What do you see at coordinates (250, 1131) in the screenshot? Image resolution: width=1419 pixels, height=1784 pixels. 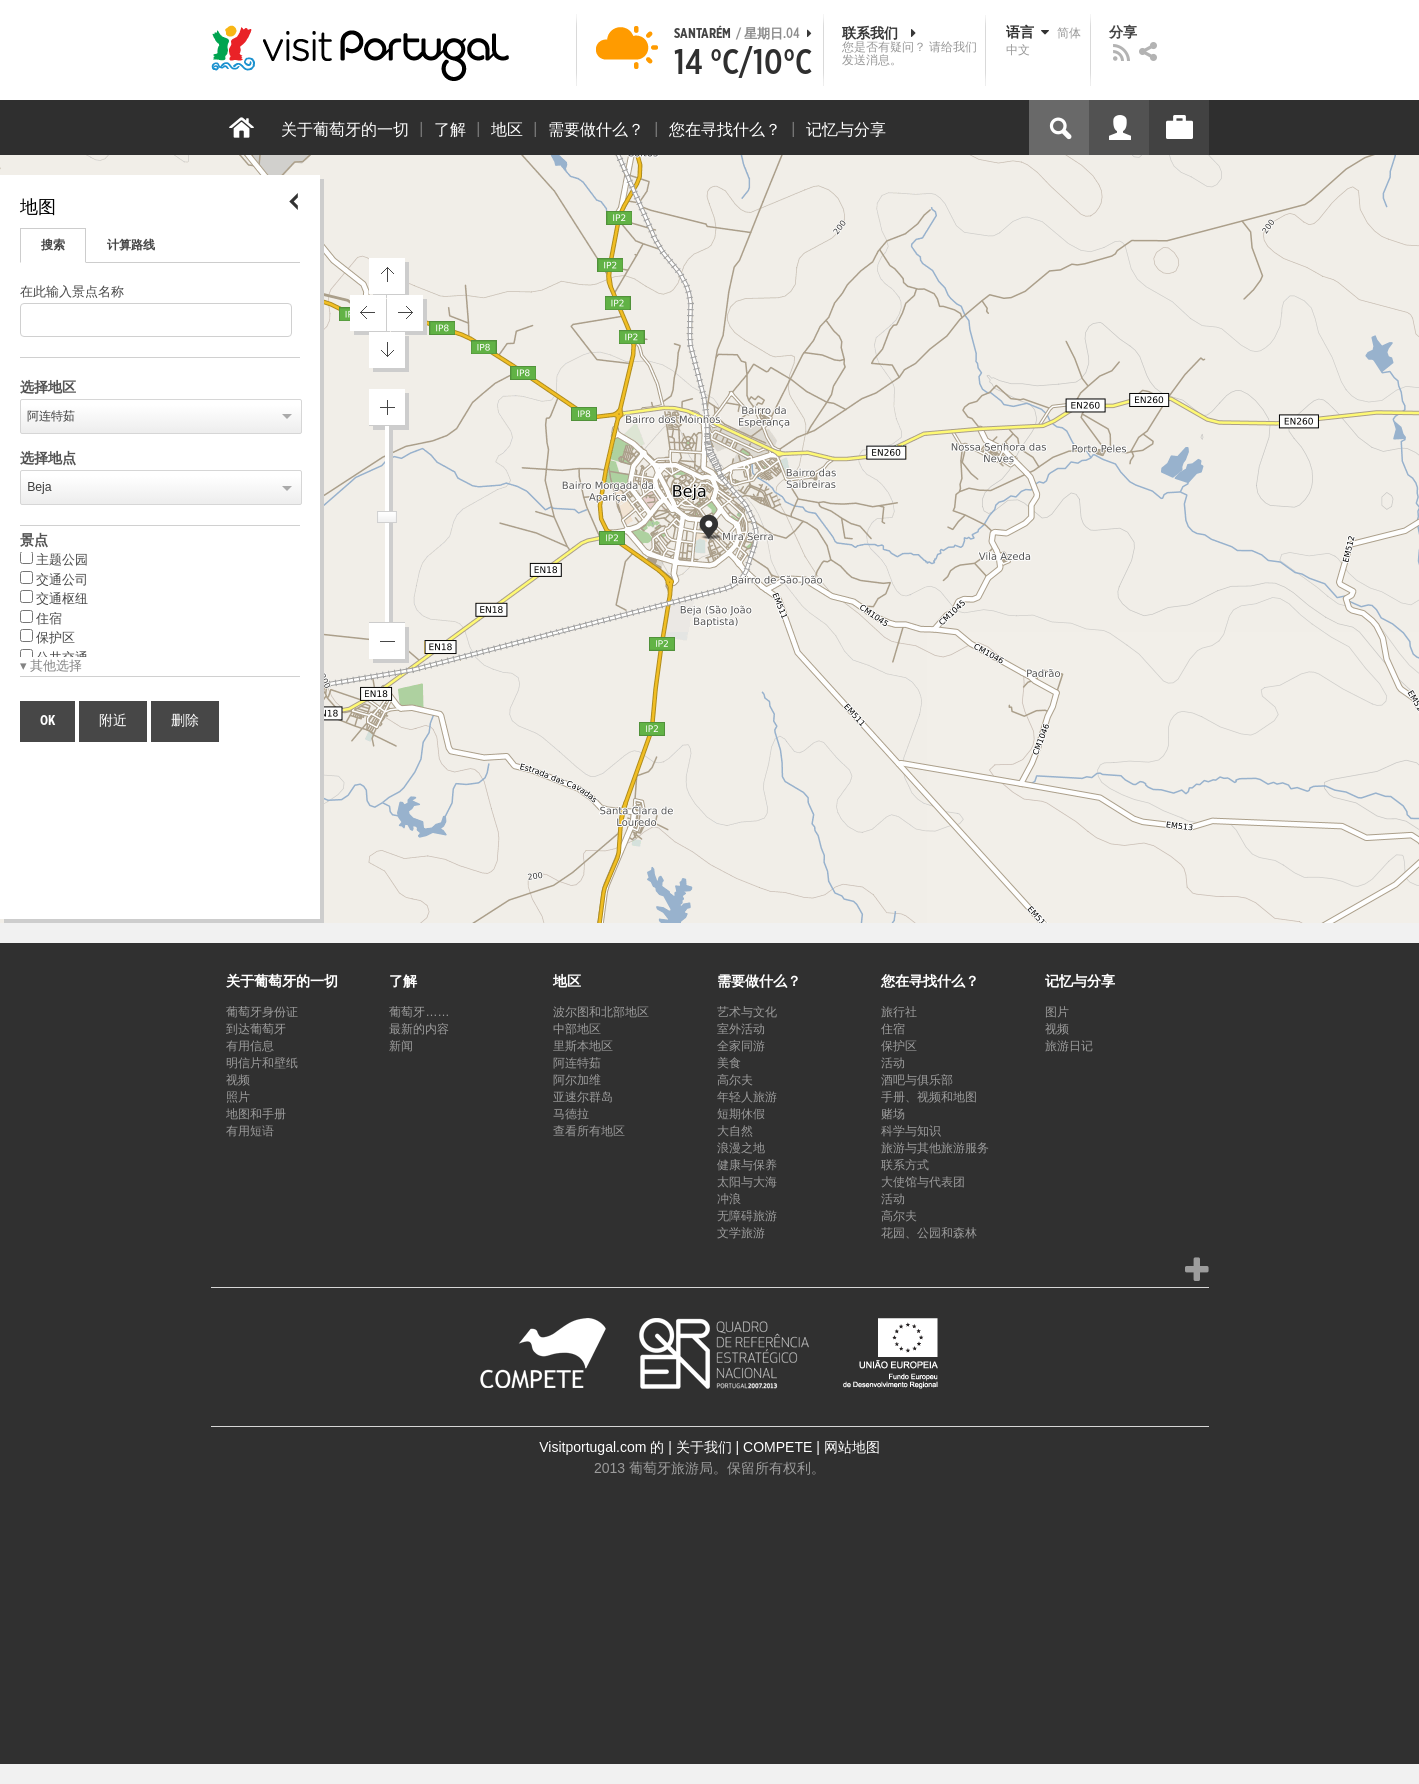 I see `有用短语` at bounding box center [250, 1131].